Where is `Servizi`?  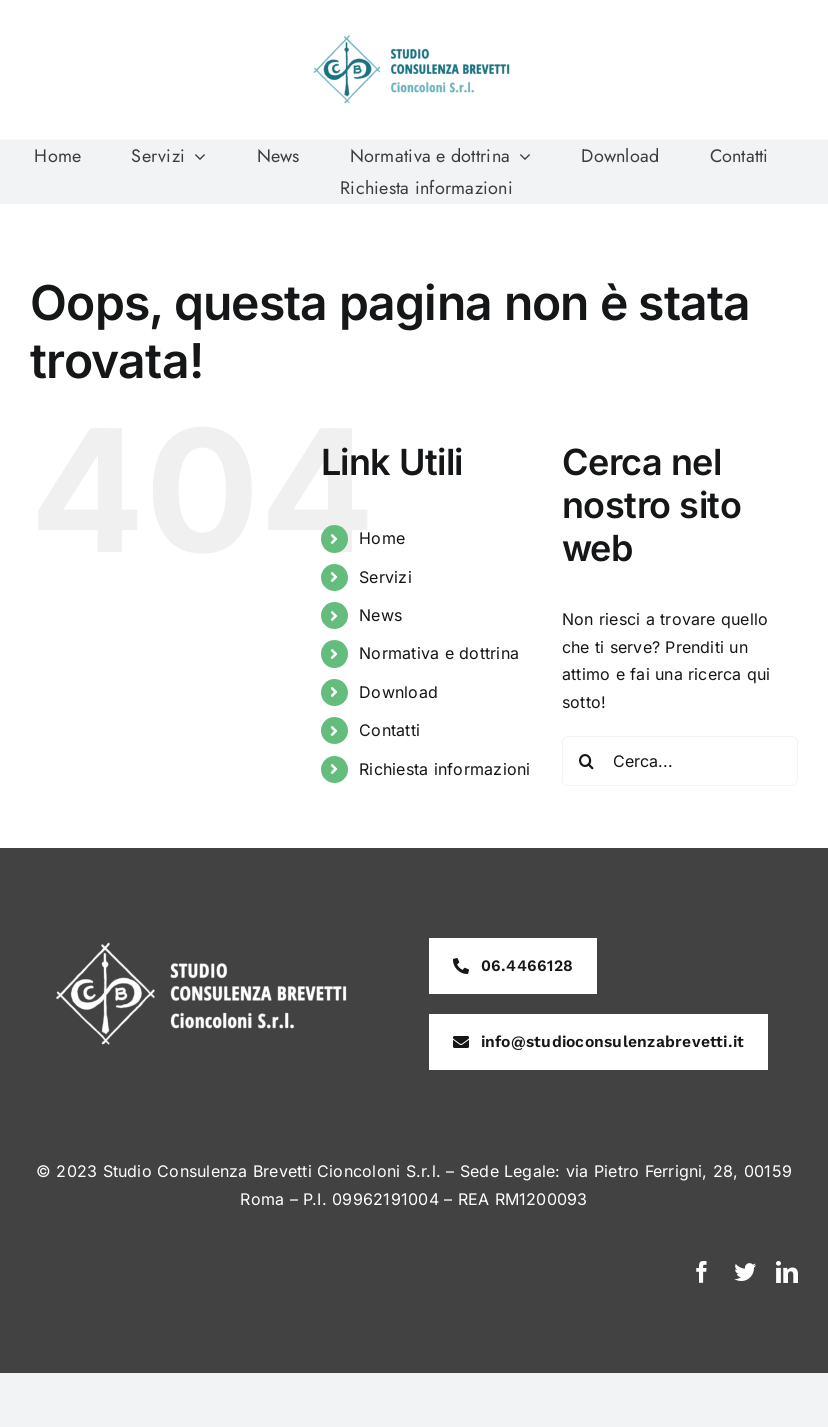 Servizi is located at coordinates (385, 577).